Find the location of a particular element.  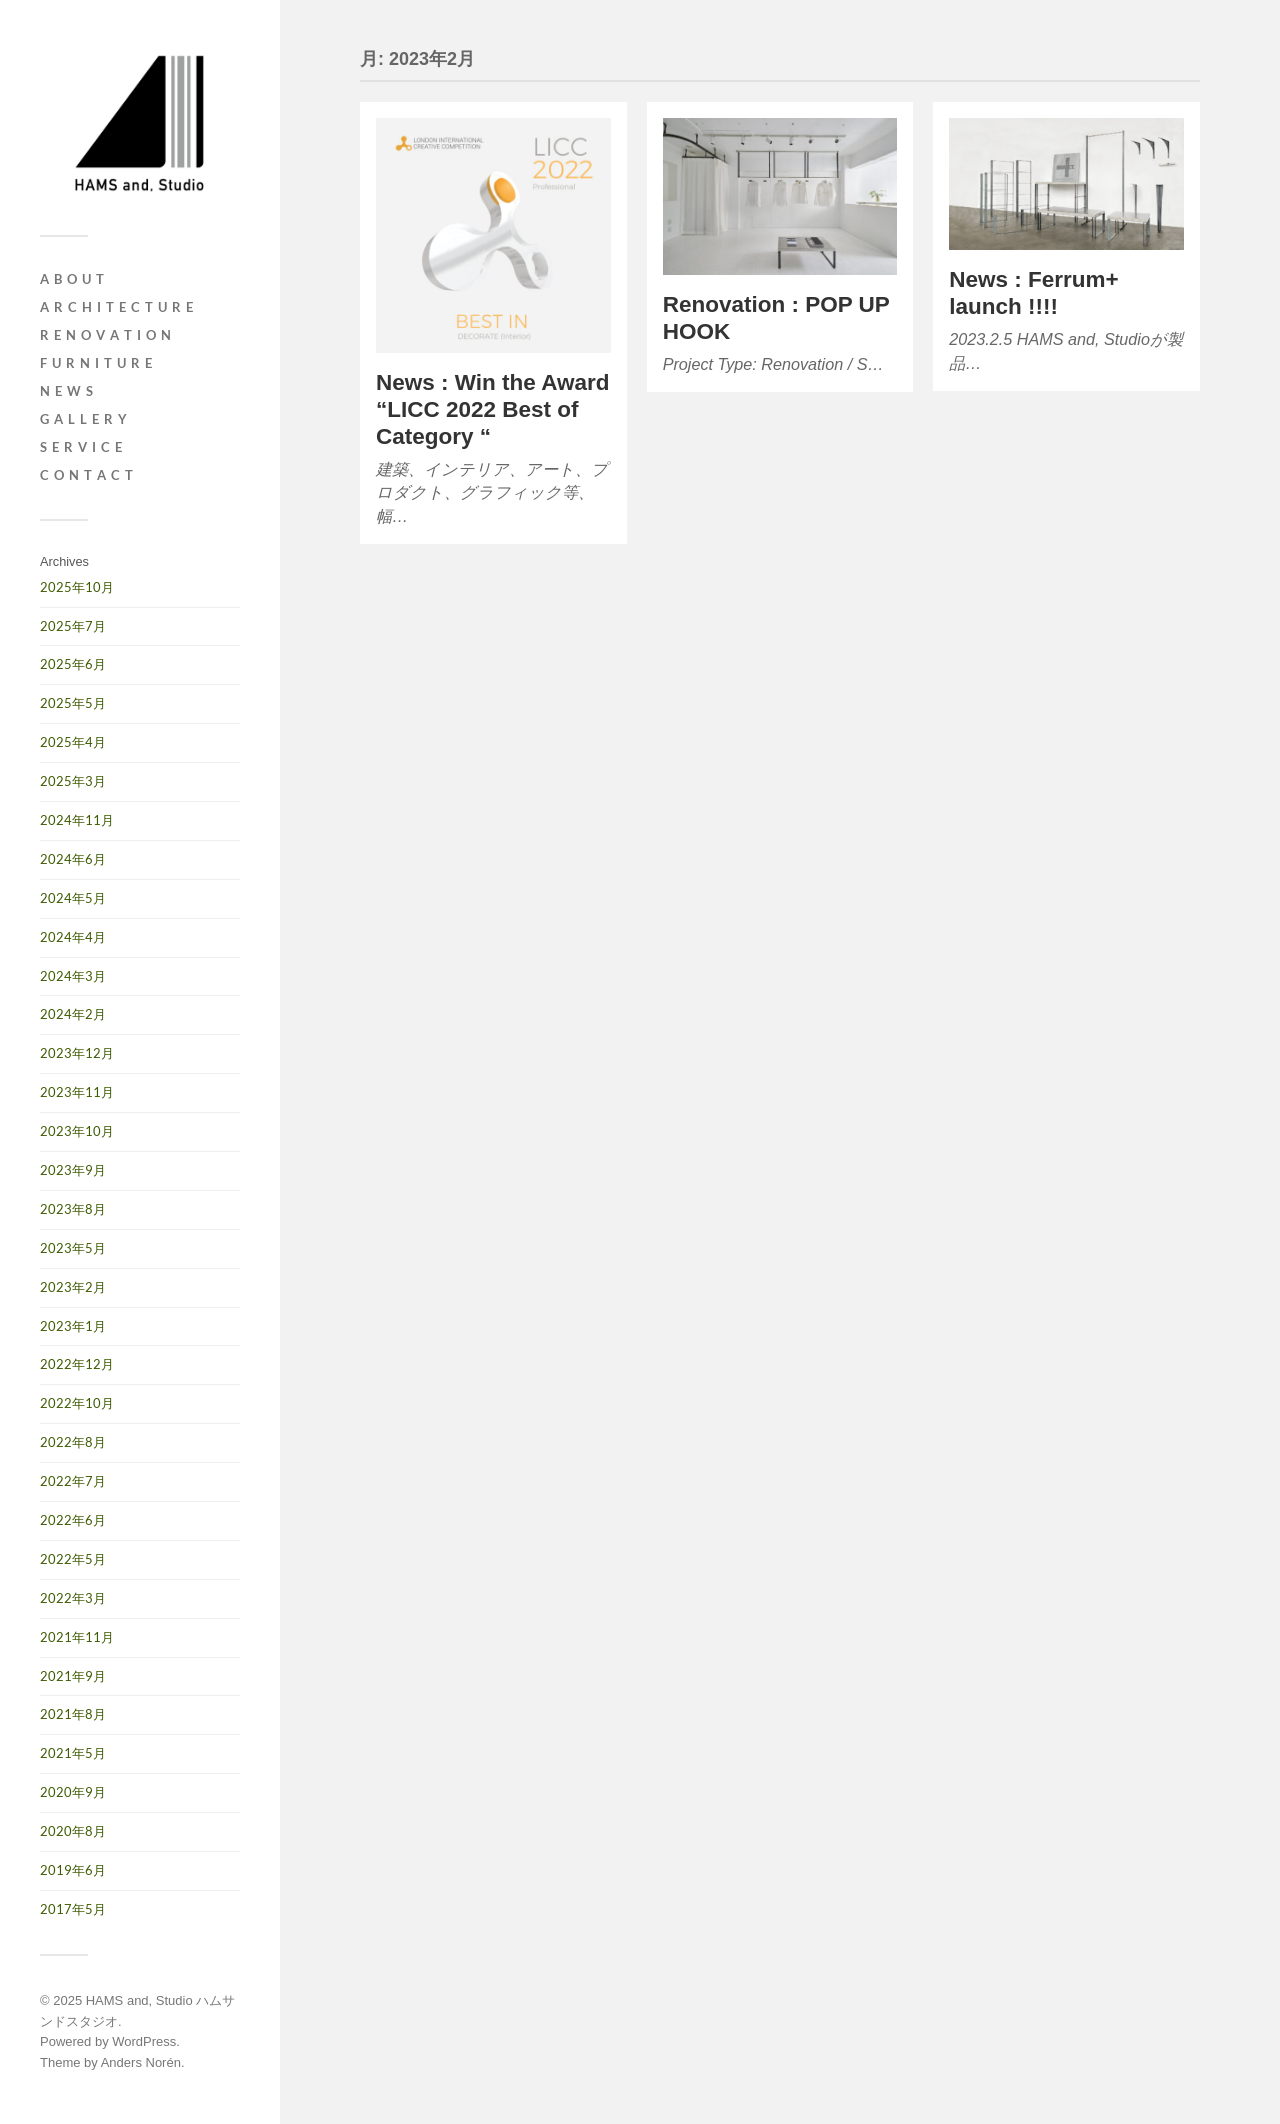

2023年1月 is located at coordinates (73, 1326).